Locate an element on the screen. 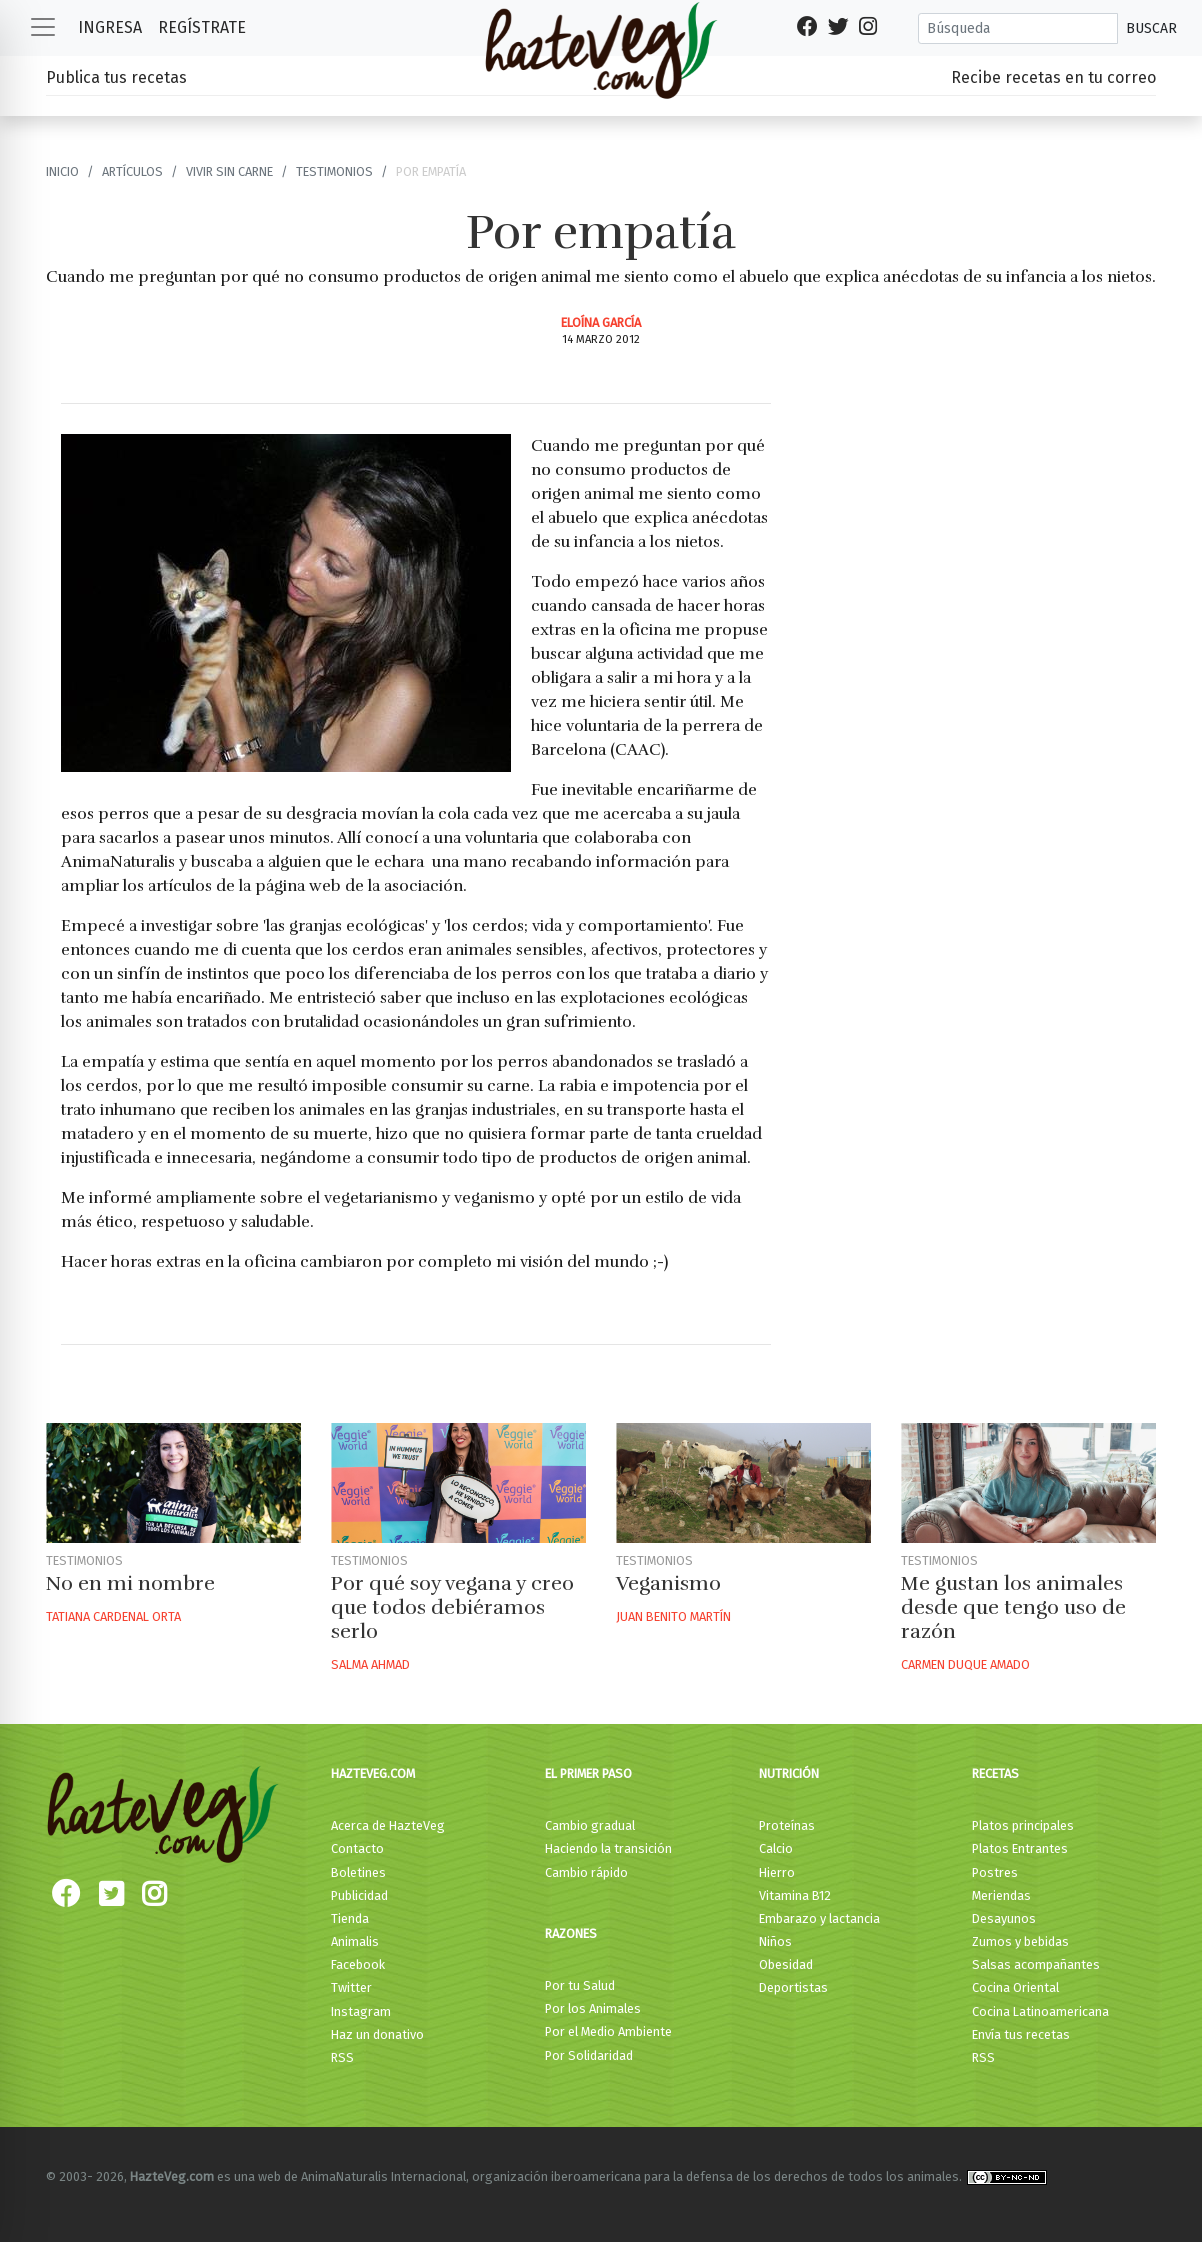 This screenshot has width=1202, height=2242. Recetas is located at coordinates (995, 1773).